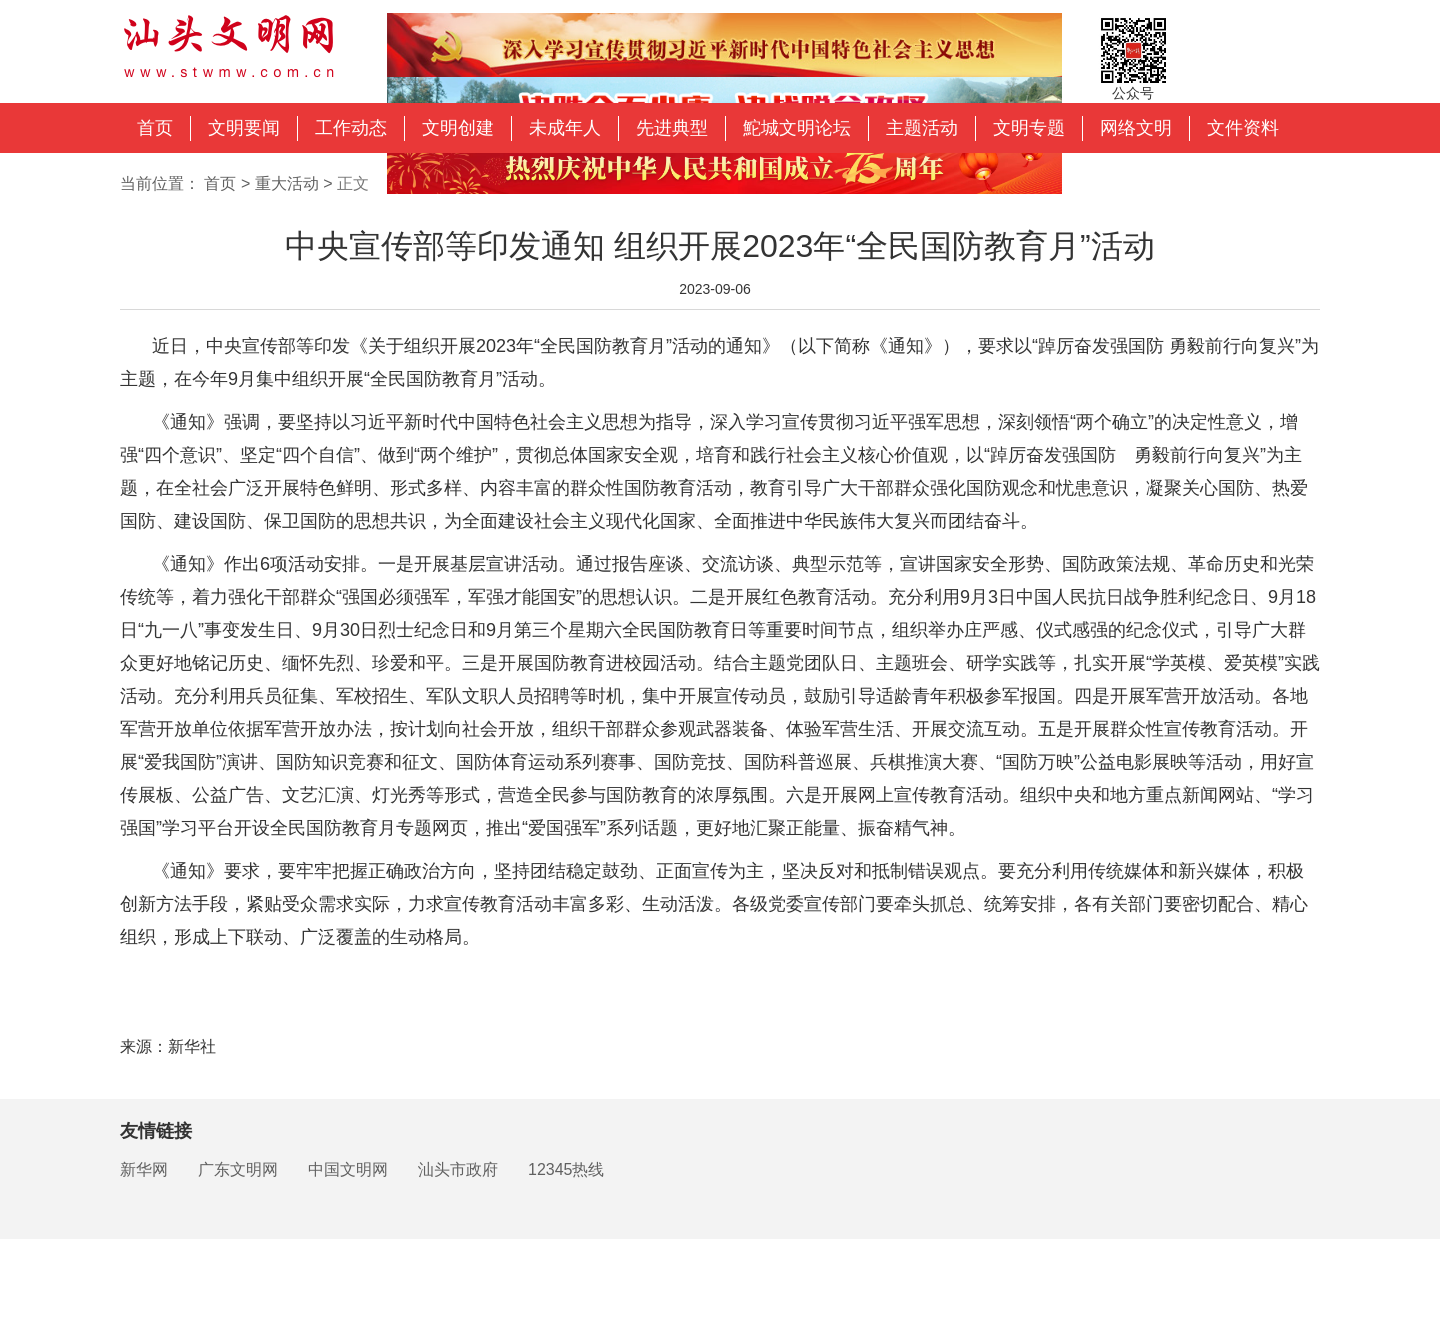  I want to click on 首页, so click(155, 128).